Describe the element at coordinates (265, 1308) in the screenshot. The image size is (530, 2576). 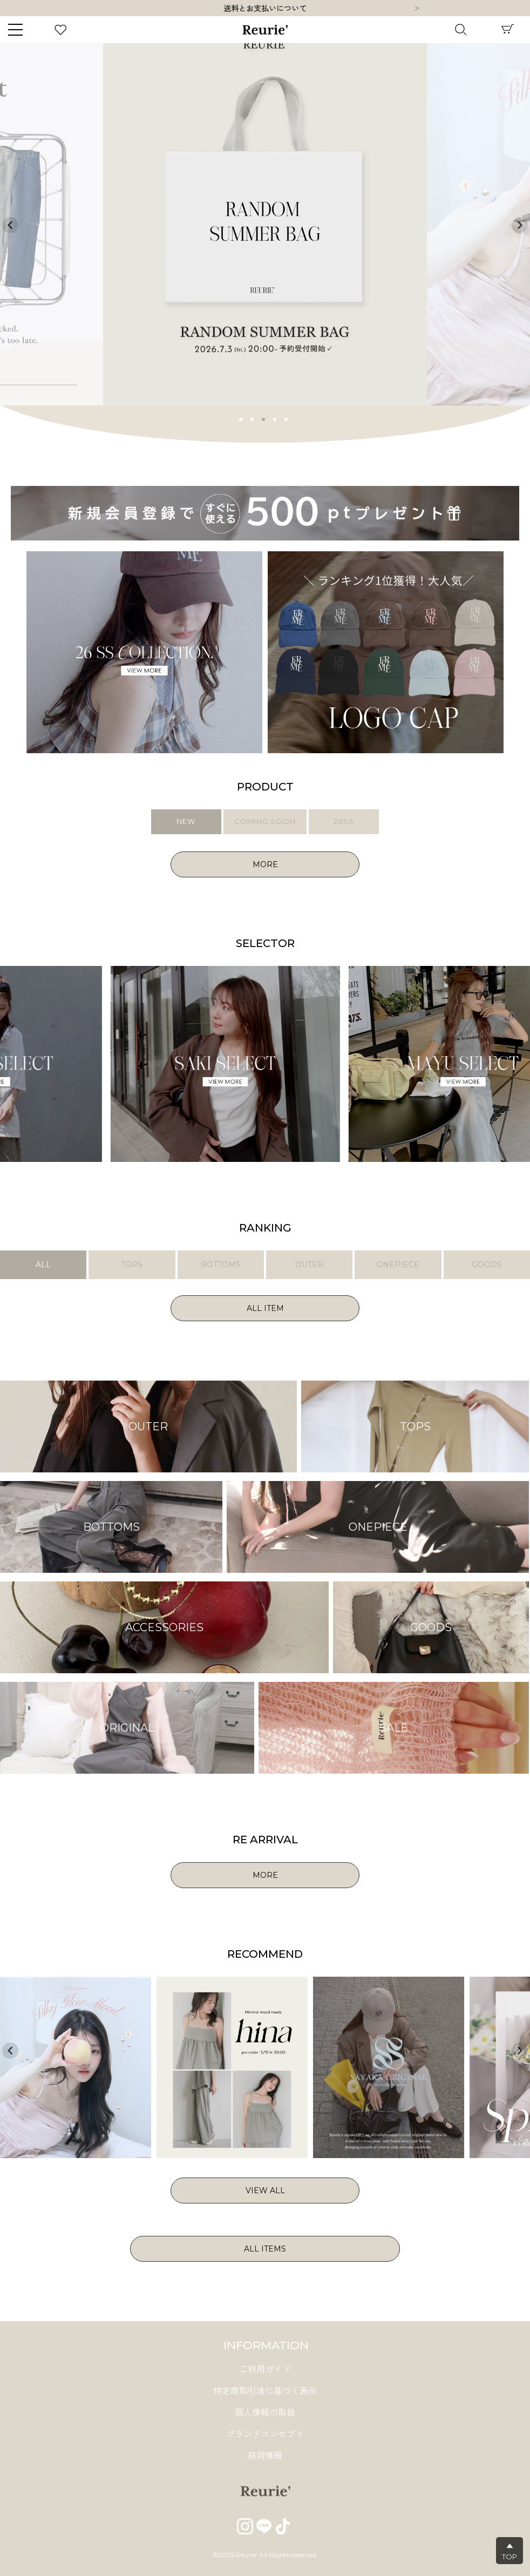
I see `ALL ITEM` at that location.